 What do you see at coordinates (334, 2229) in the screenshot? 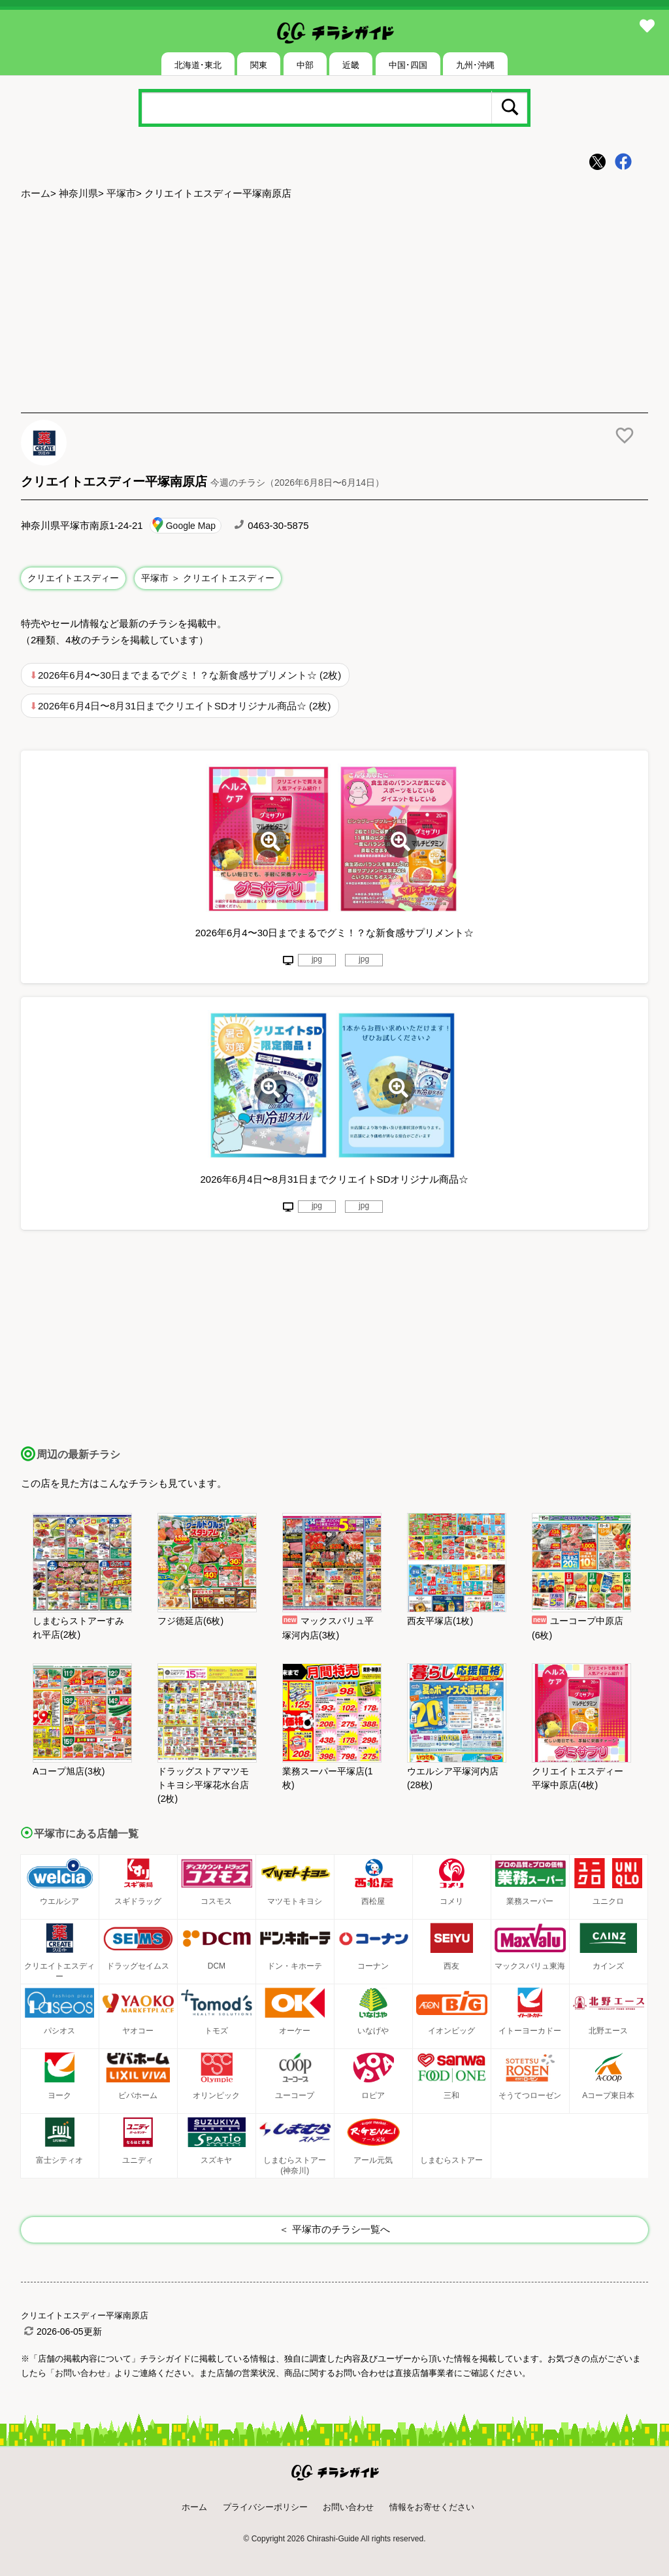
I see `＜ 平塚市のチラシ一覧へ` at bounding box center [334, 2229].